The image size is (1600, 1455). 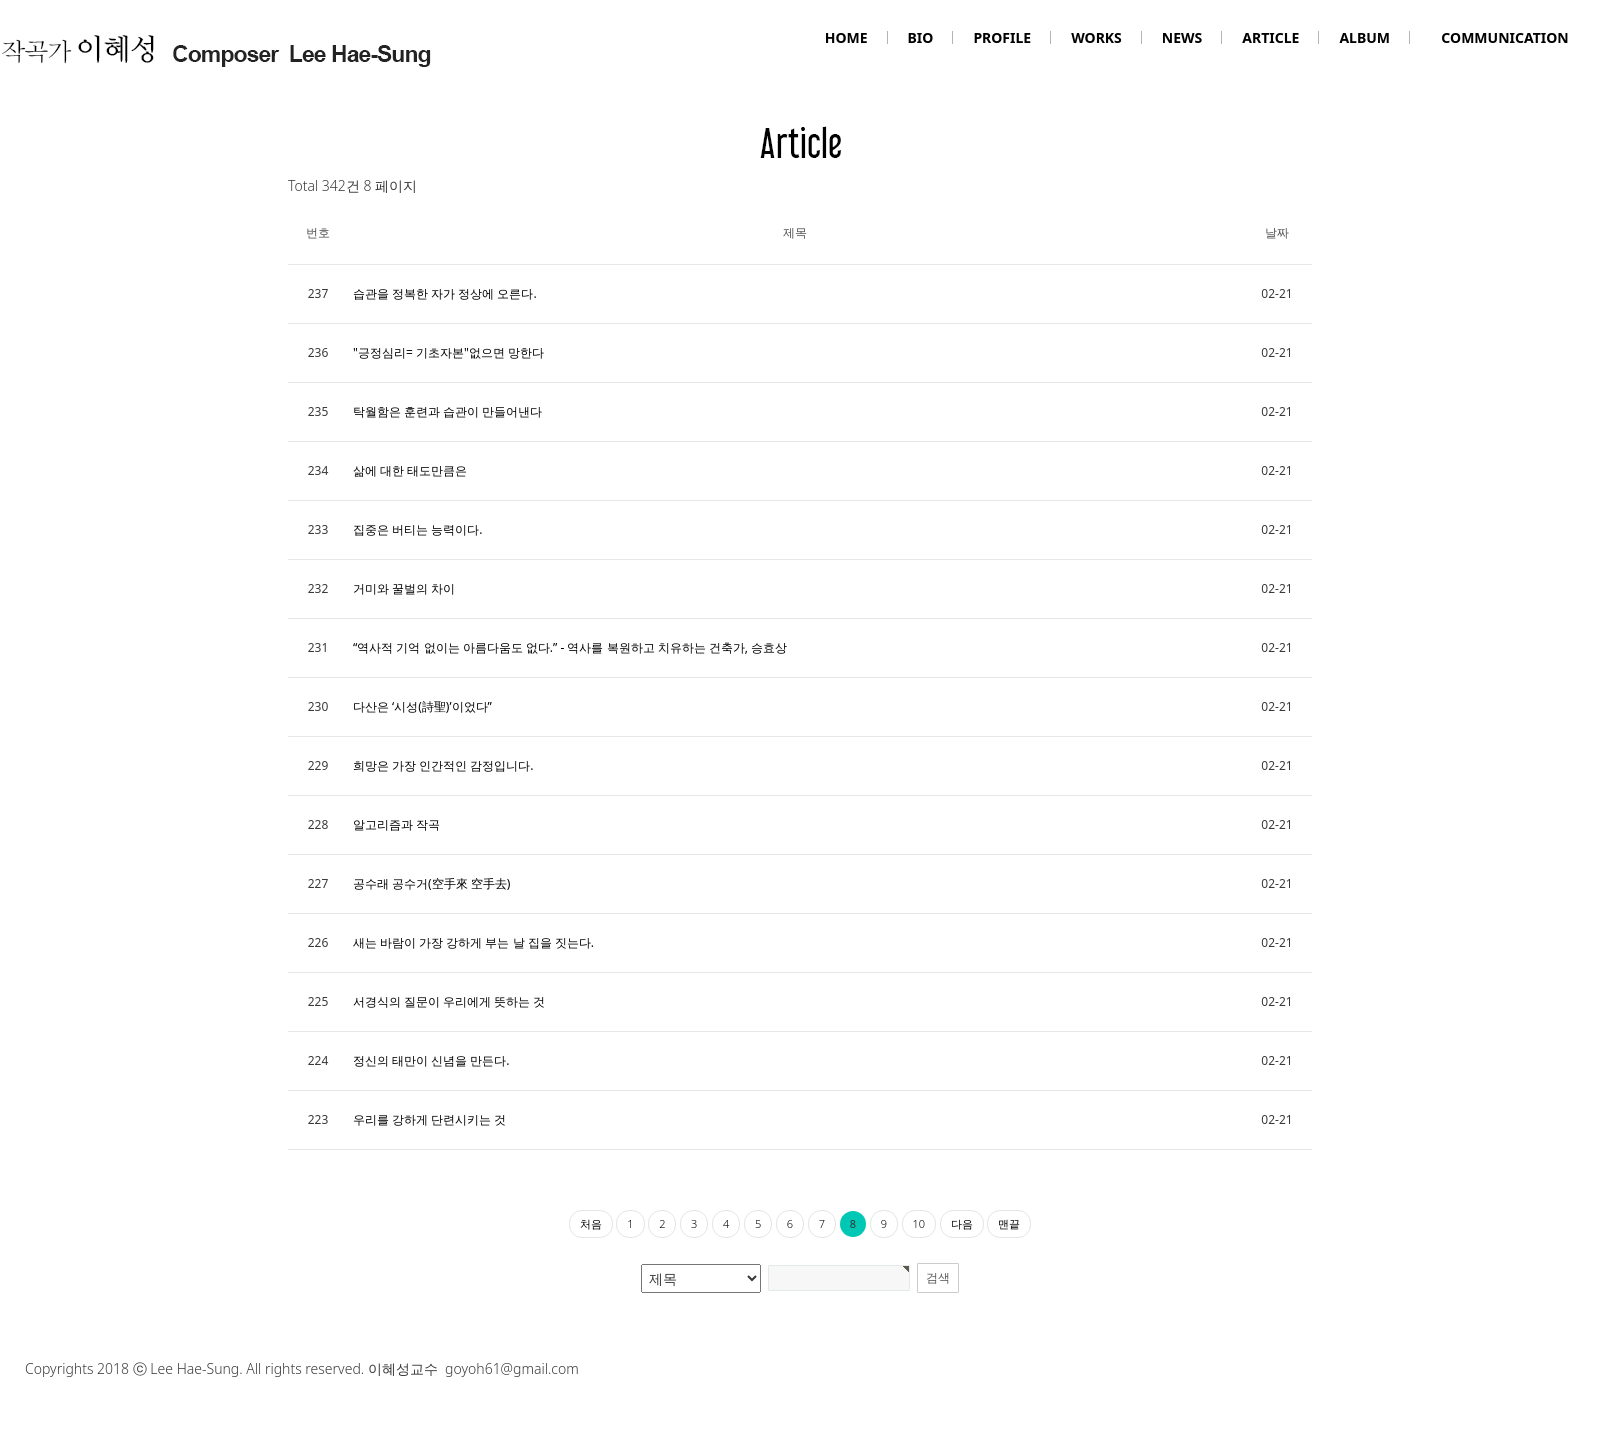 I want to click on ARTICLE, so click(x=1270, y=37).